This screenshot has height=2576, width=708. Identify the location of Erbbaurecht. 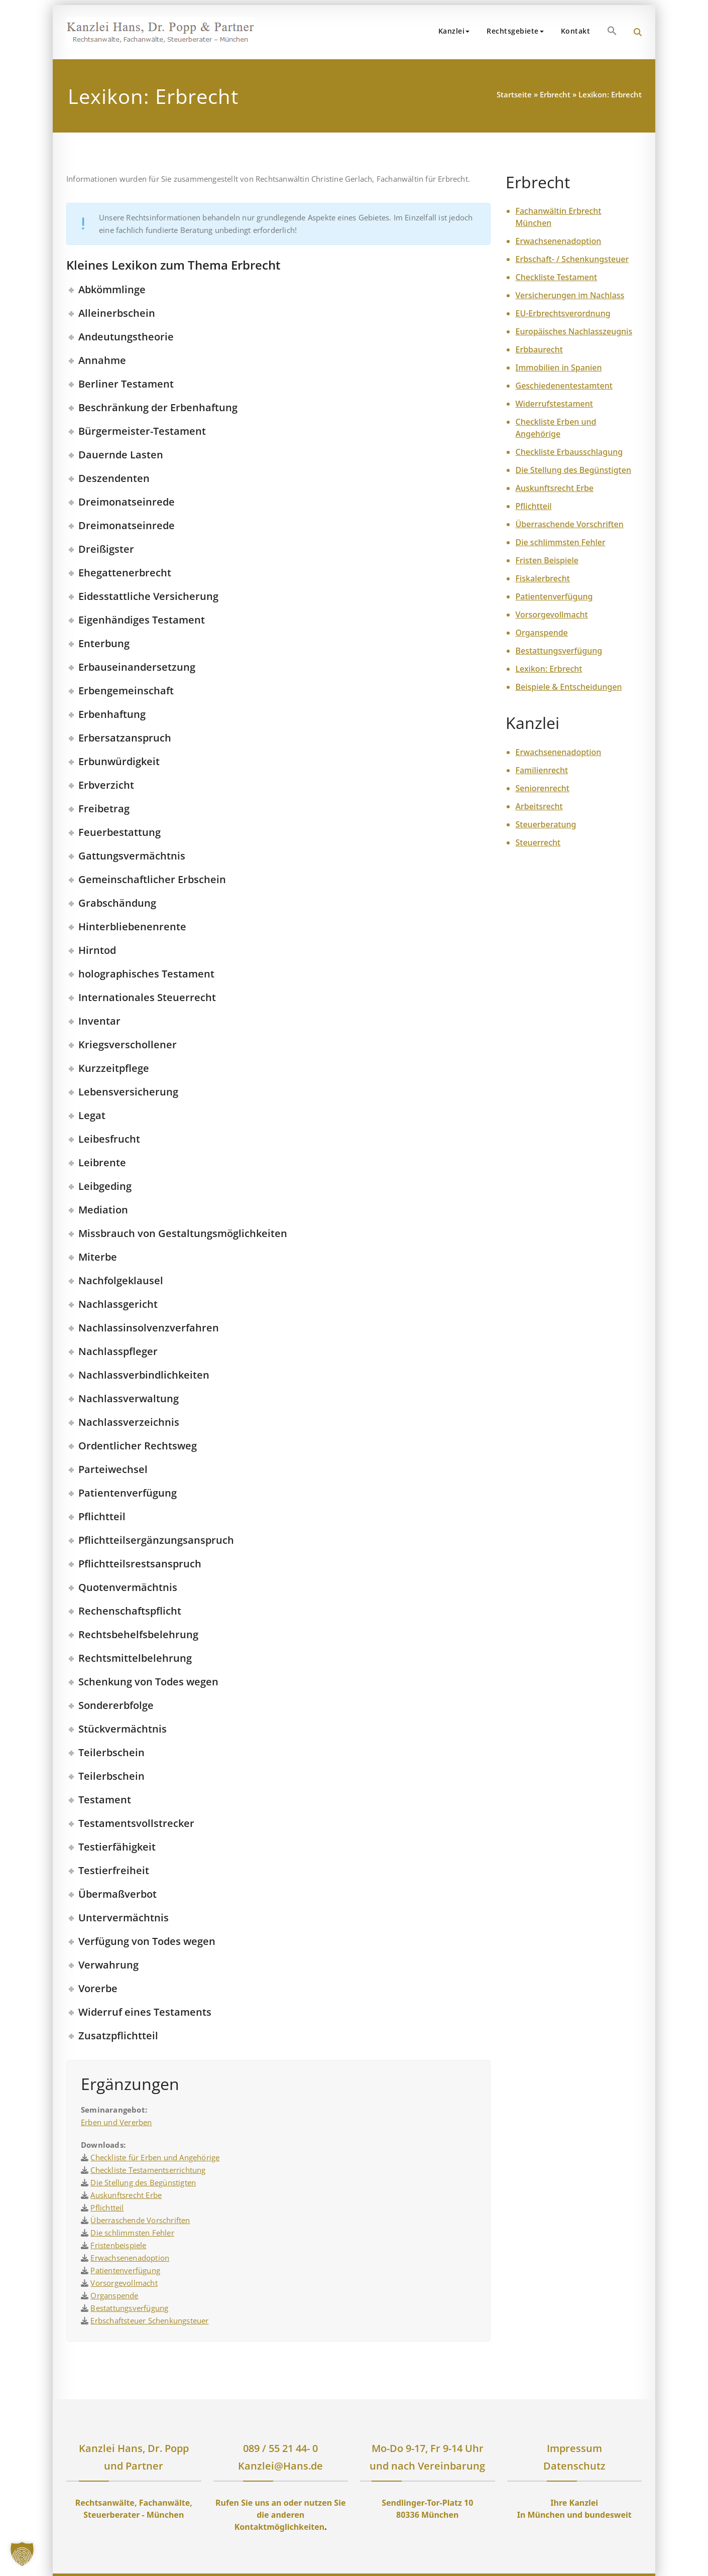
(539, 349).